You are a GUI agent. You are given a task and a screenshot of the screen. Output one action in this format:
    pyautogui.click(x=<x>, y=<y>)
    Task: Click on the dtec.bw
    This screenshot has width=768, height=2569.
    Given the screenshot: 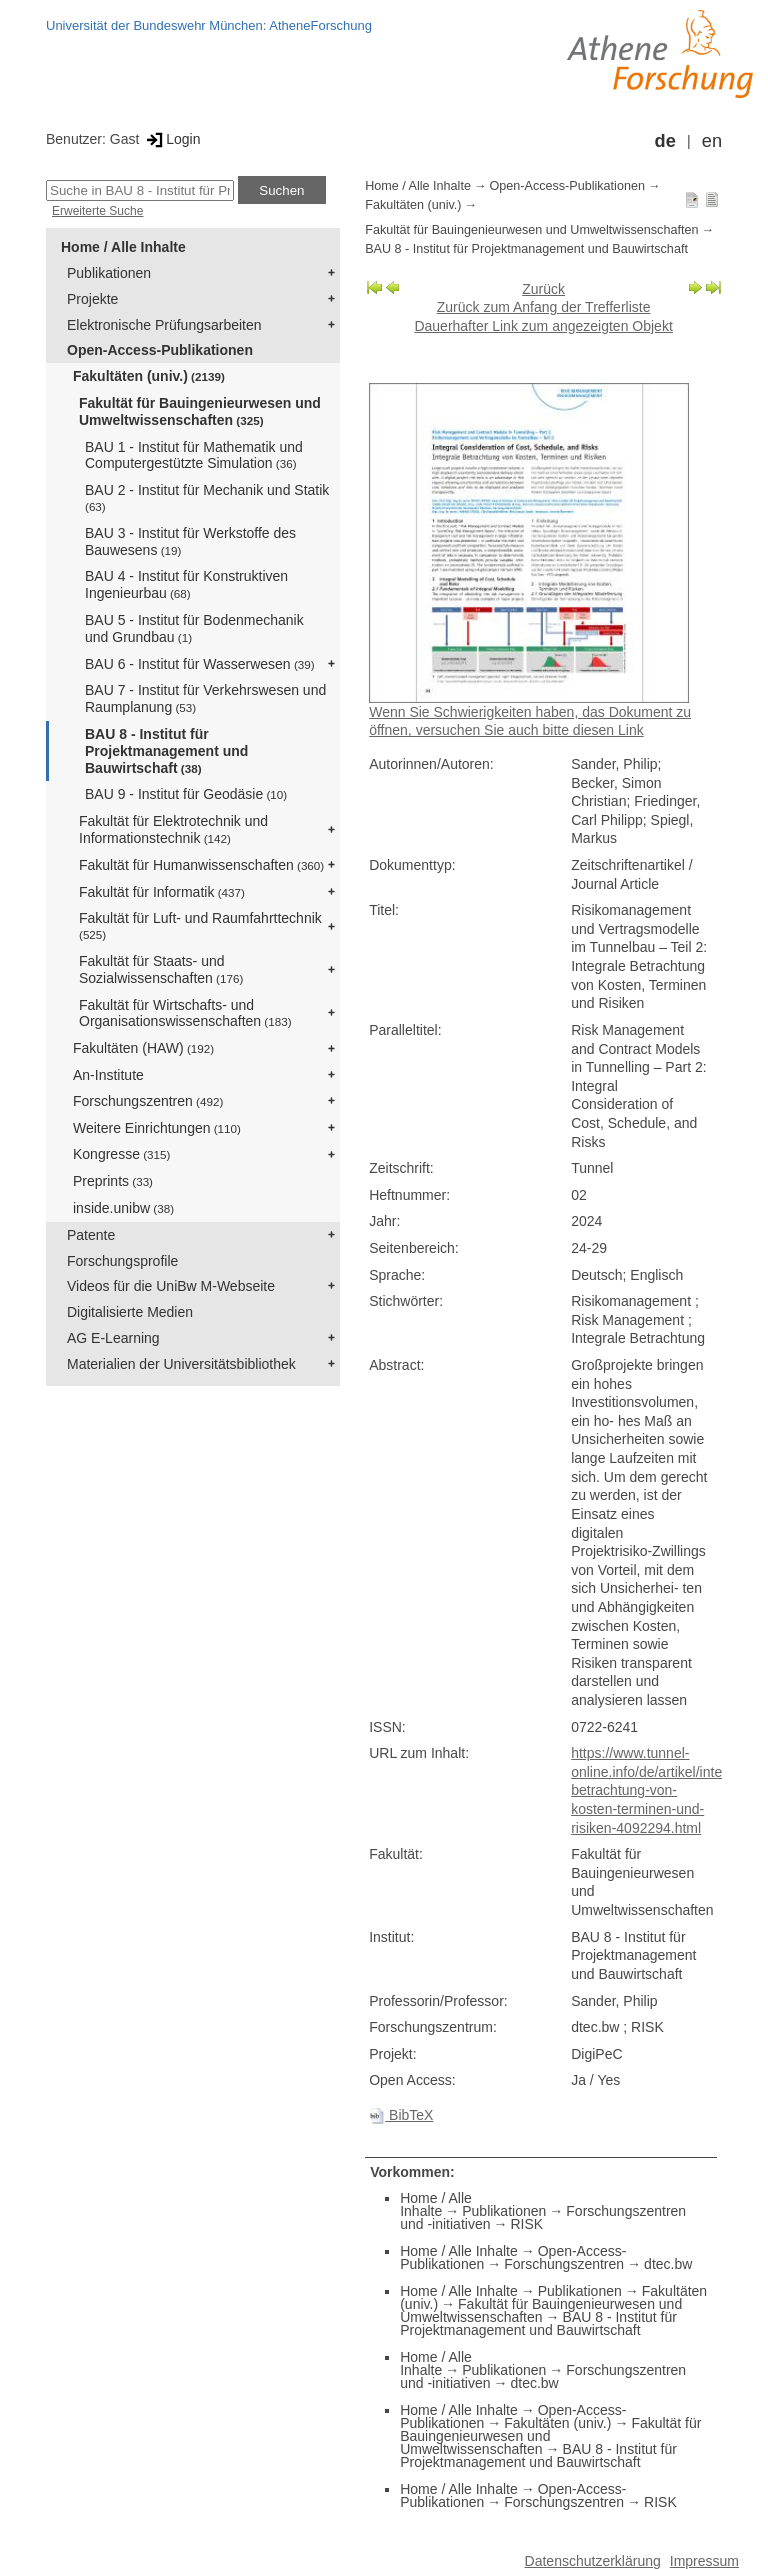 What is the action you would take?
    pyautogui.click(x=668, y=2264)
    